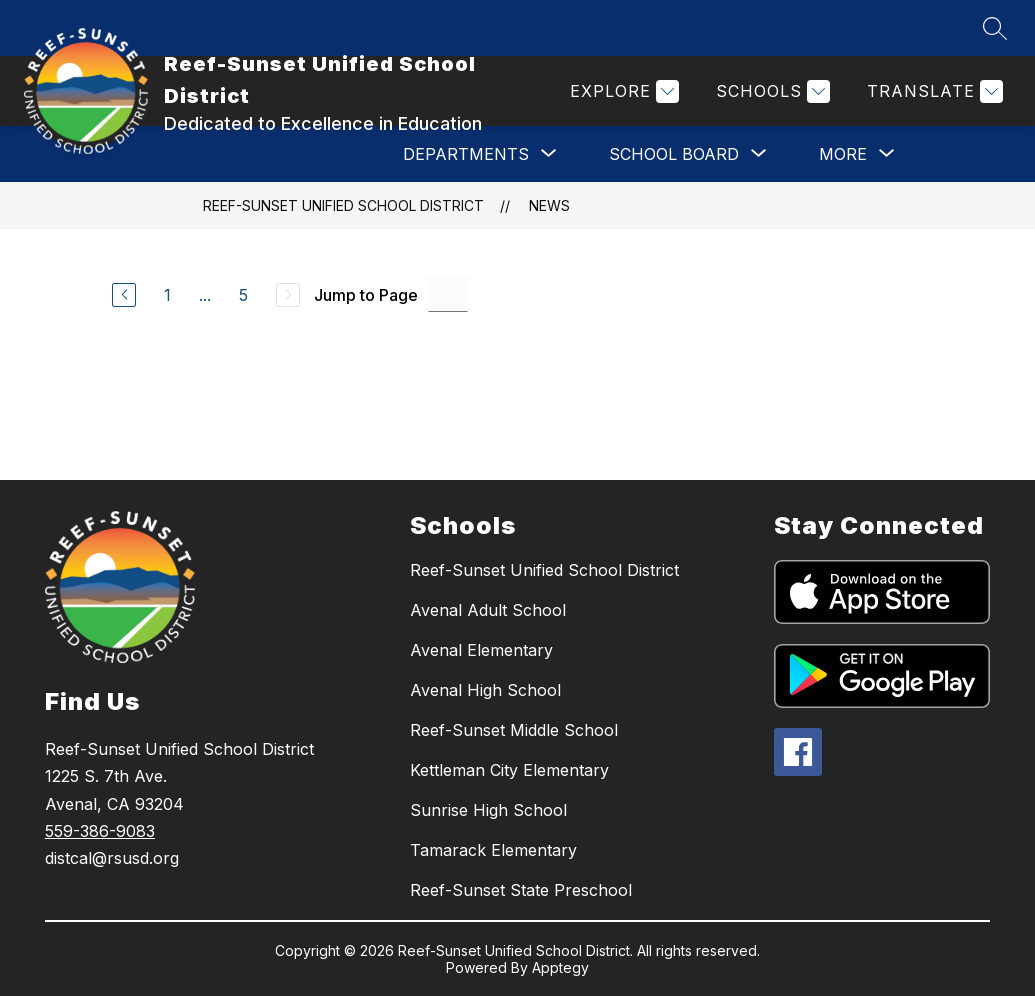 Image resolution: width=1035 pixels, height=996 pixels. Describe the element at coordinates (485, 690) in the screenshot. I see `Avenal High School` at that location.